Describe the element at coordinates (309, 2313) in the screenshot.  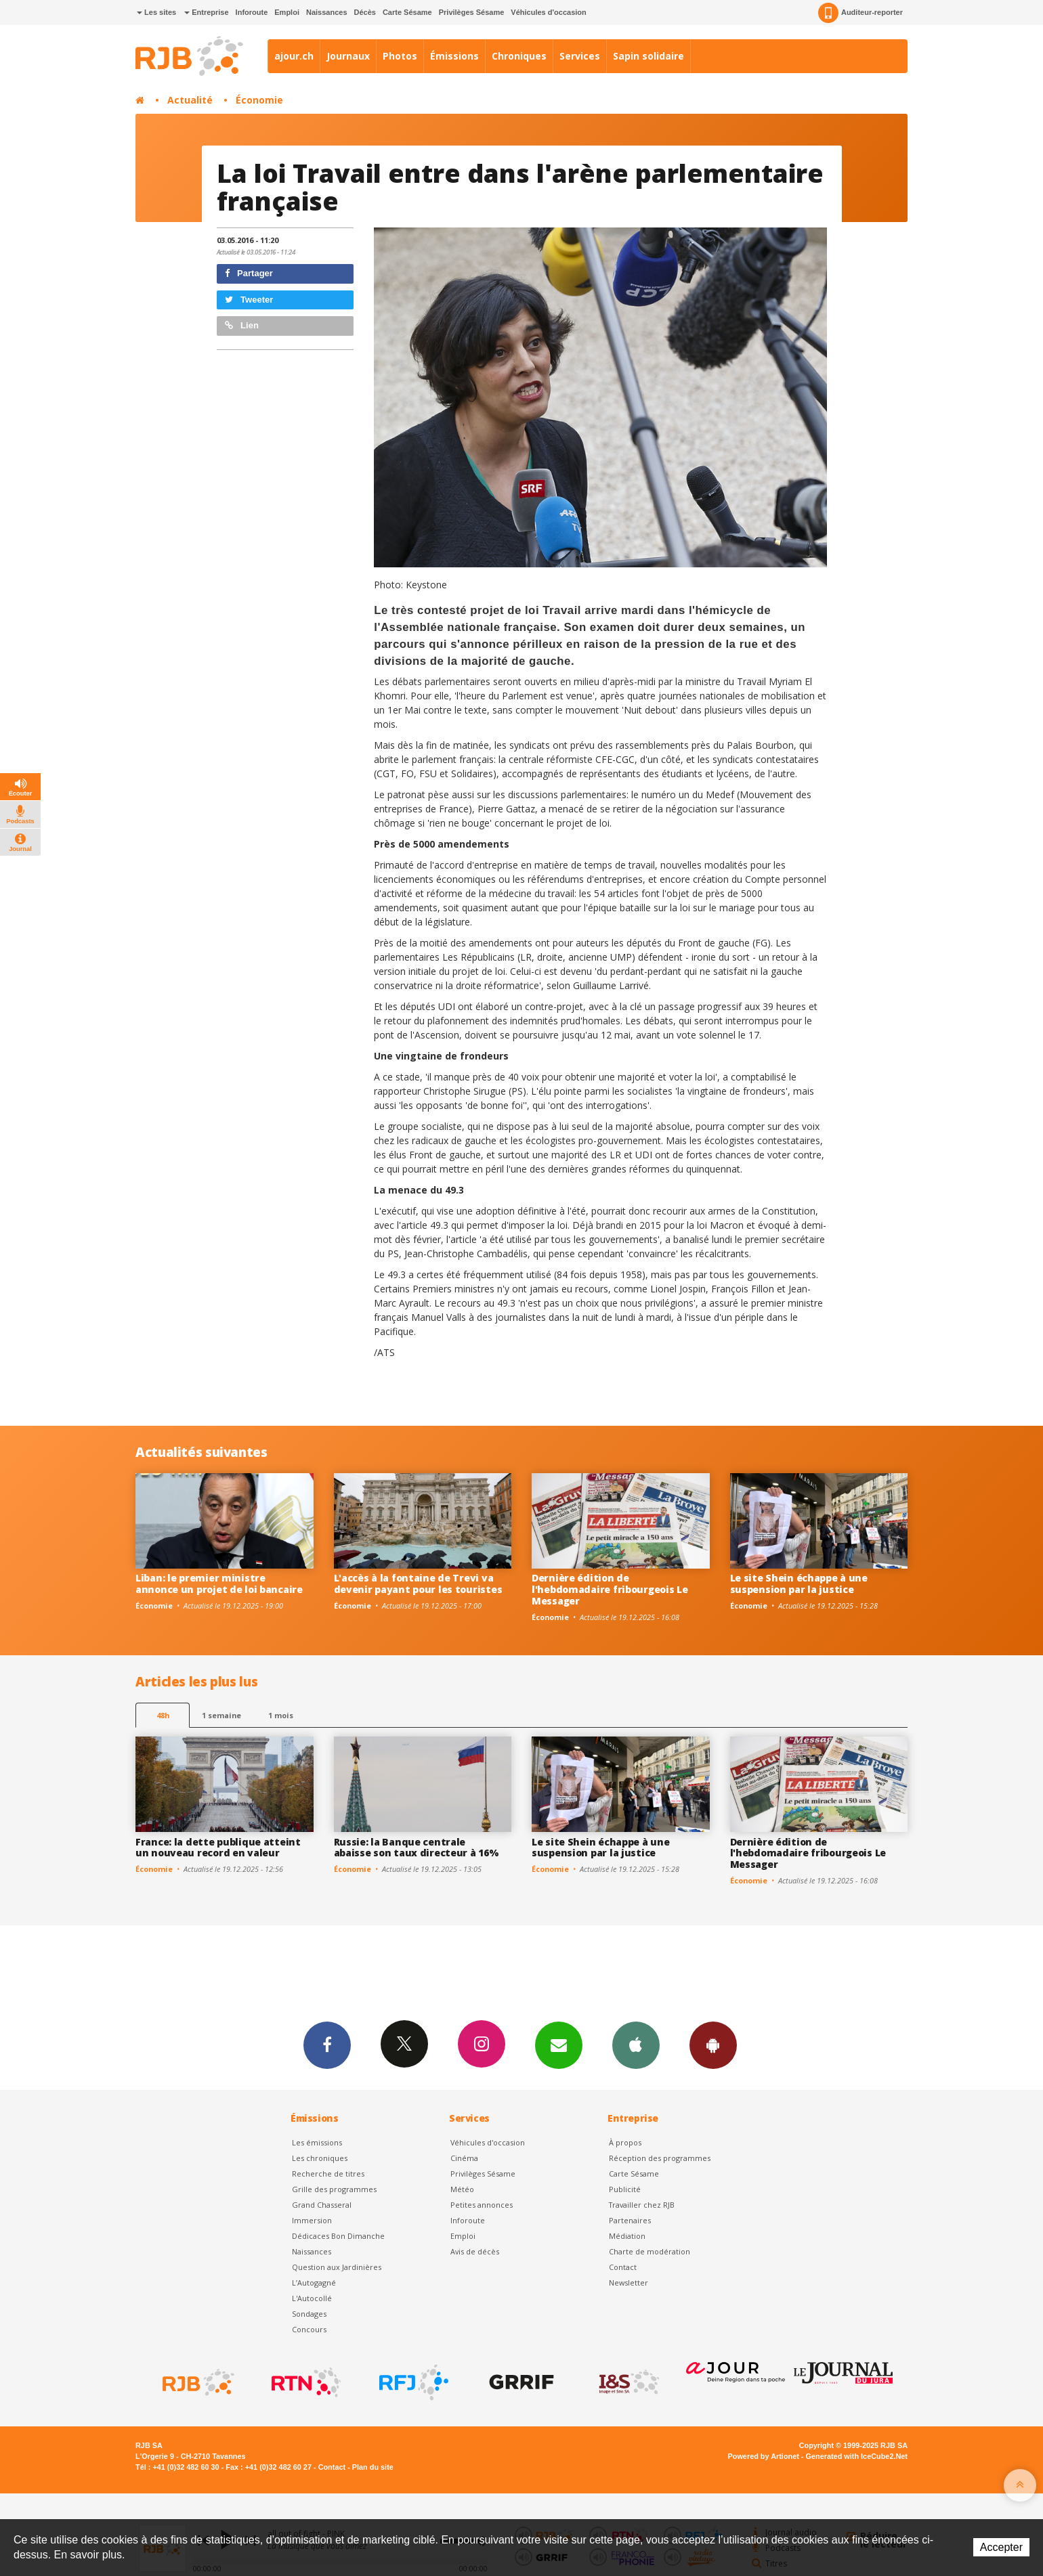
I see `Sondages` at that location.